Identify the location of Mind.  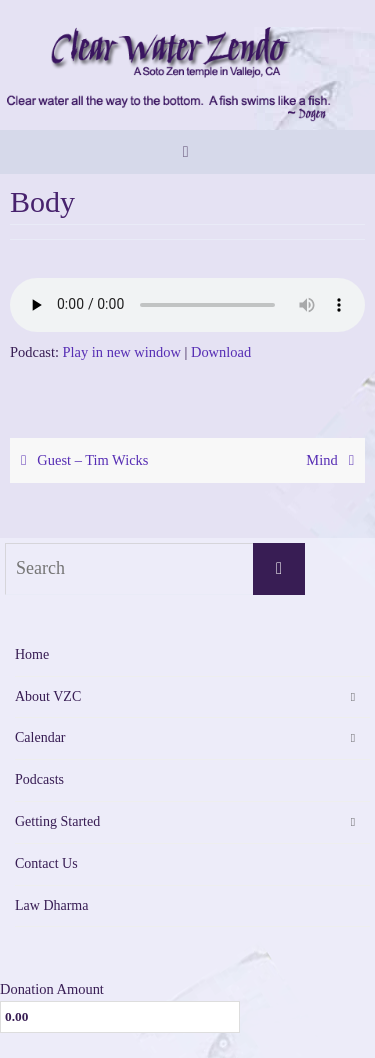
(333, 460).